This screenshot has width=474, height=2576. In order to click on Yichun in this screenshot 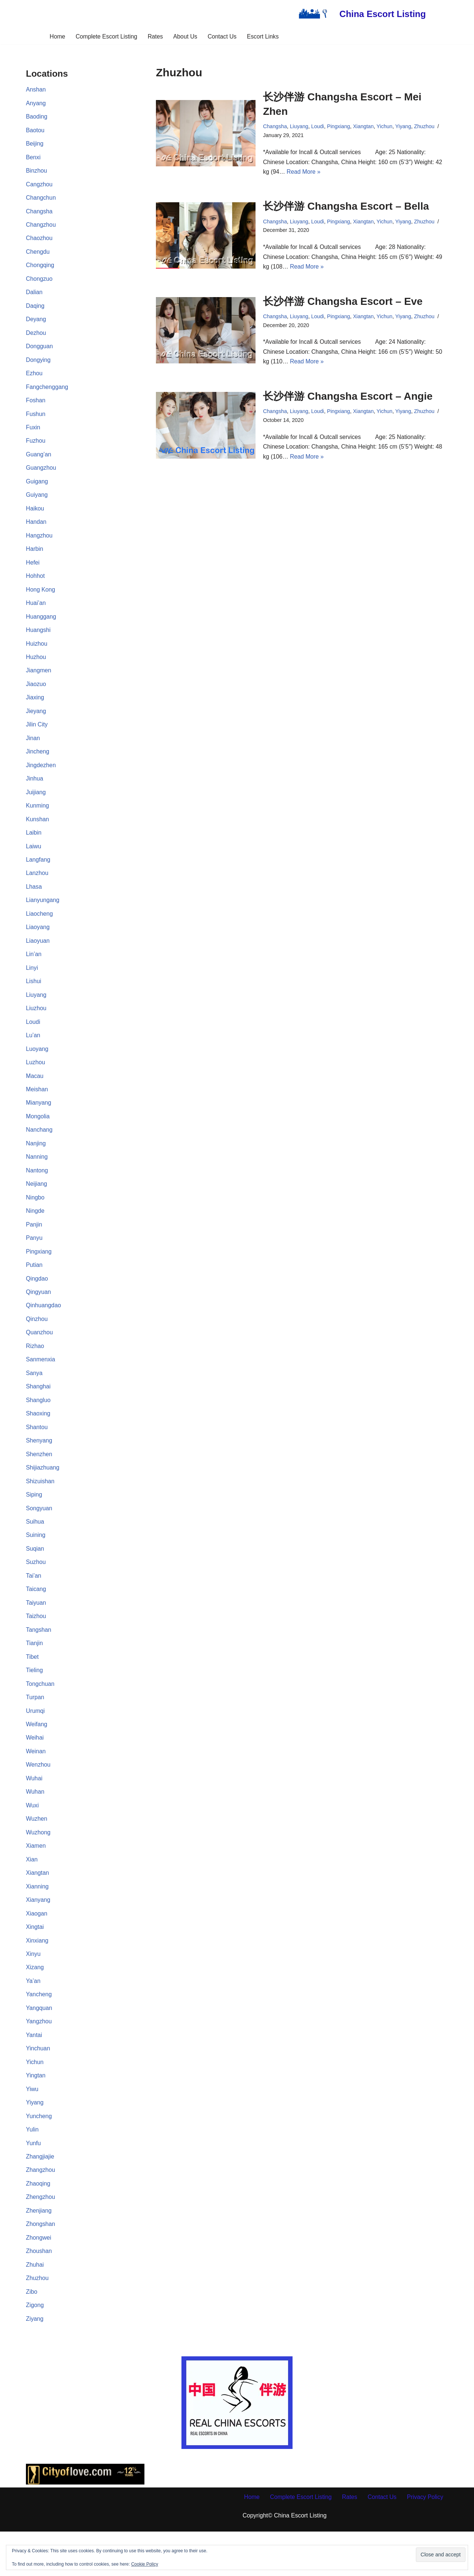, I will do `click(35, 2102)`.